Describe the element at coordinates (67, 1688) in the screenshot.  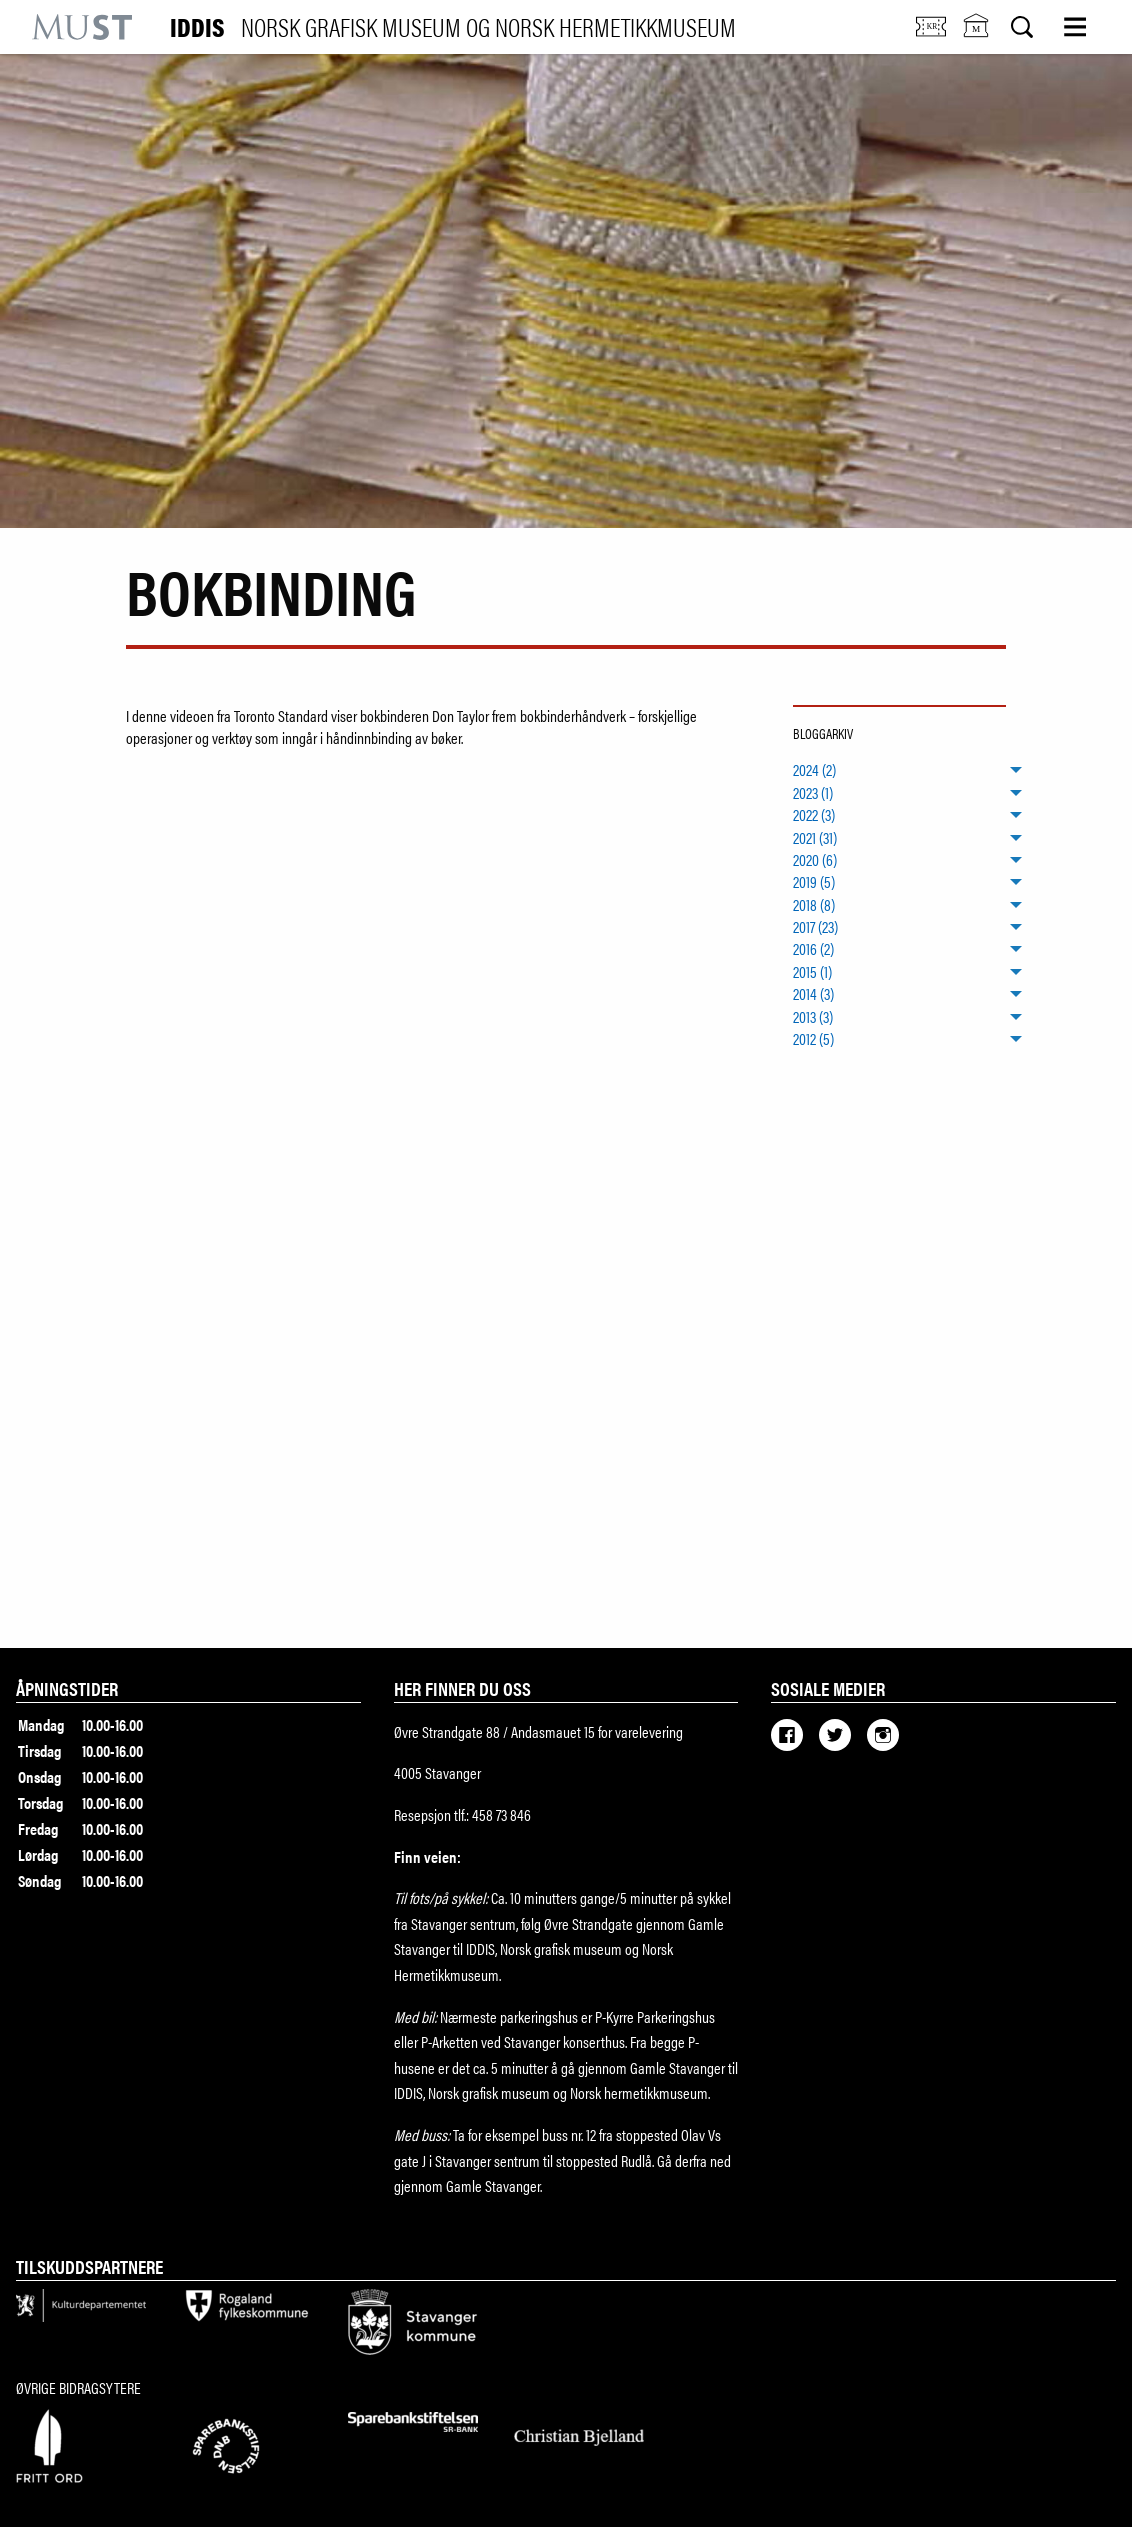
I see `Åpningstider` at that location.